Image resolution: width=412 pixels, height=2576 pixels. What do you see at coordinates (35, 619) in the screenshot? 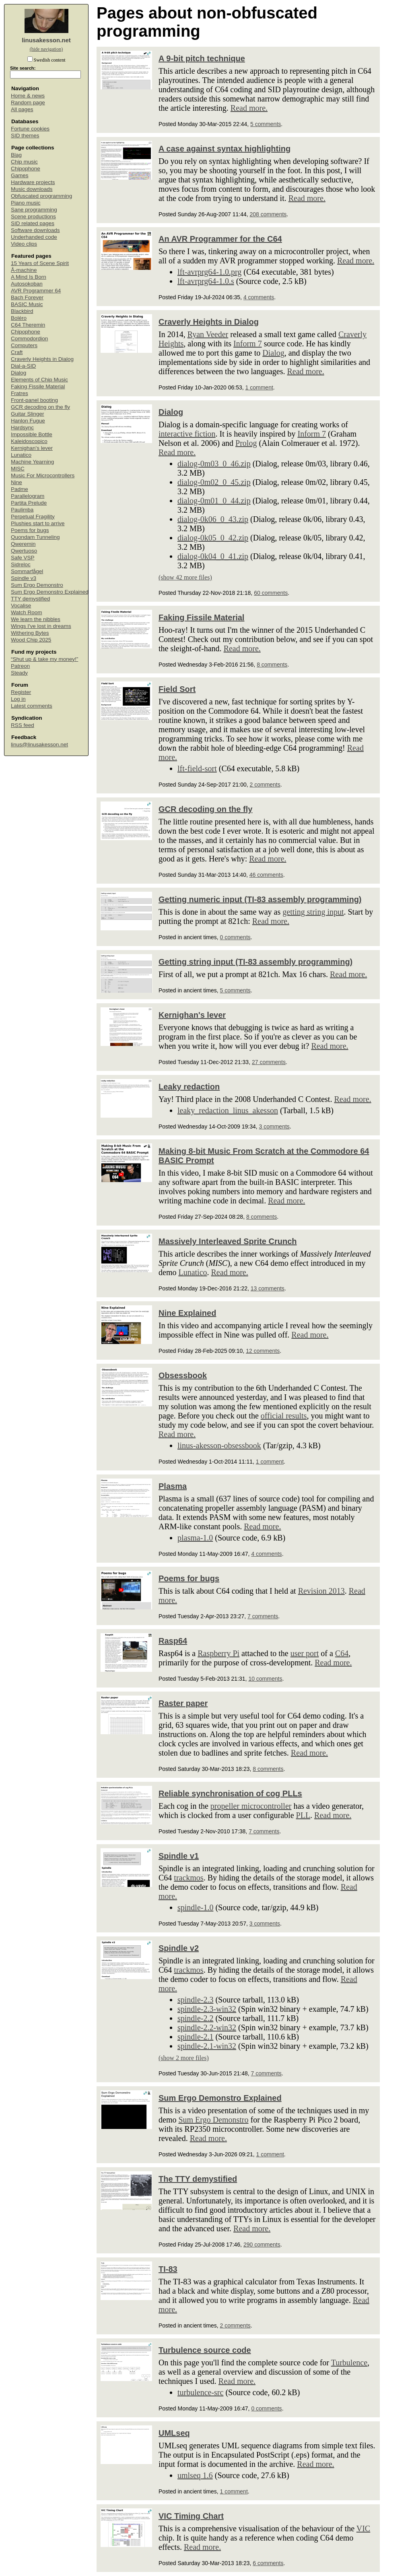
I see `We learn the nibbles` at bounding box center [35, 619].